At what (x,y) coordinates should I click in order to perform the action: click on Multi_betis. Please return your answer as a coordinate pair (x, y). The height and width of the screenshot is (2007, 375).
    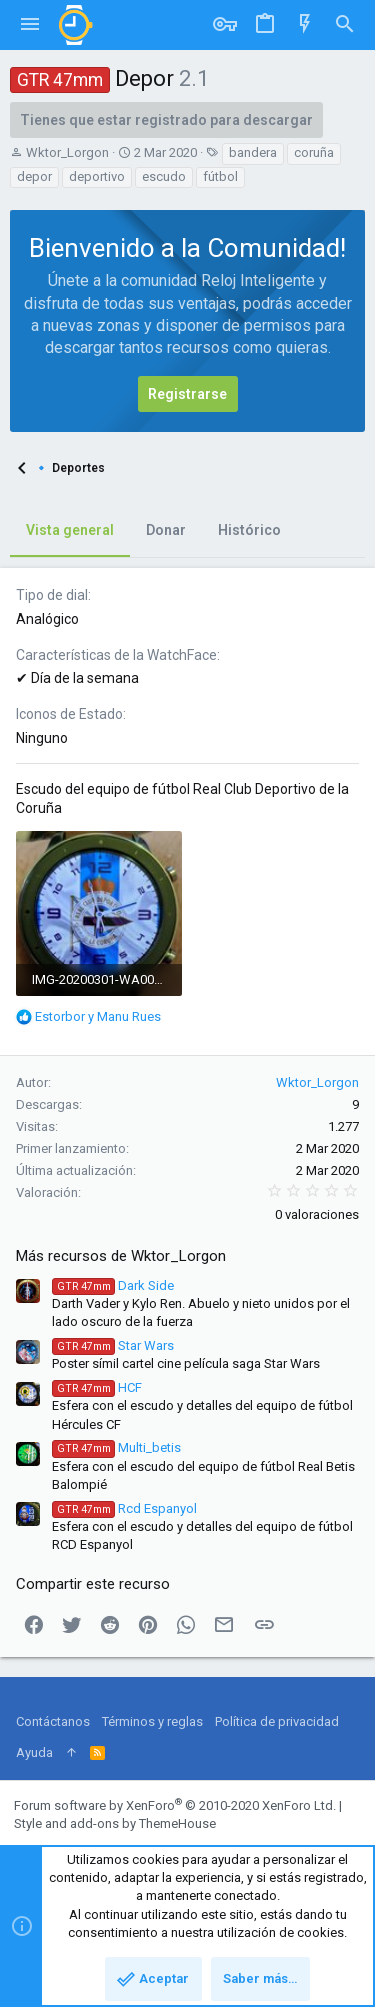
    Looking at the image, I should click on (116, 1447).